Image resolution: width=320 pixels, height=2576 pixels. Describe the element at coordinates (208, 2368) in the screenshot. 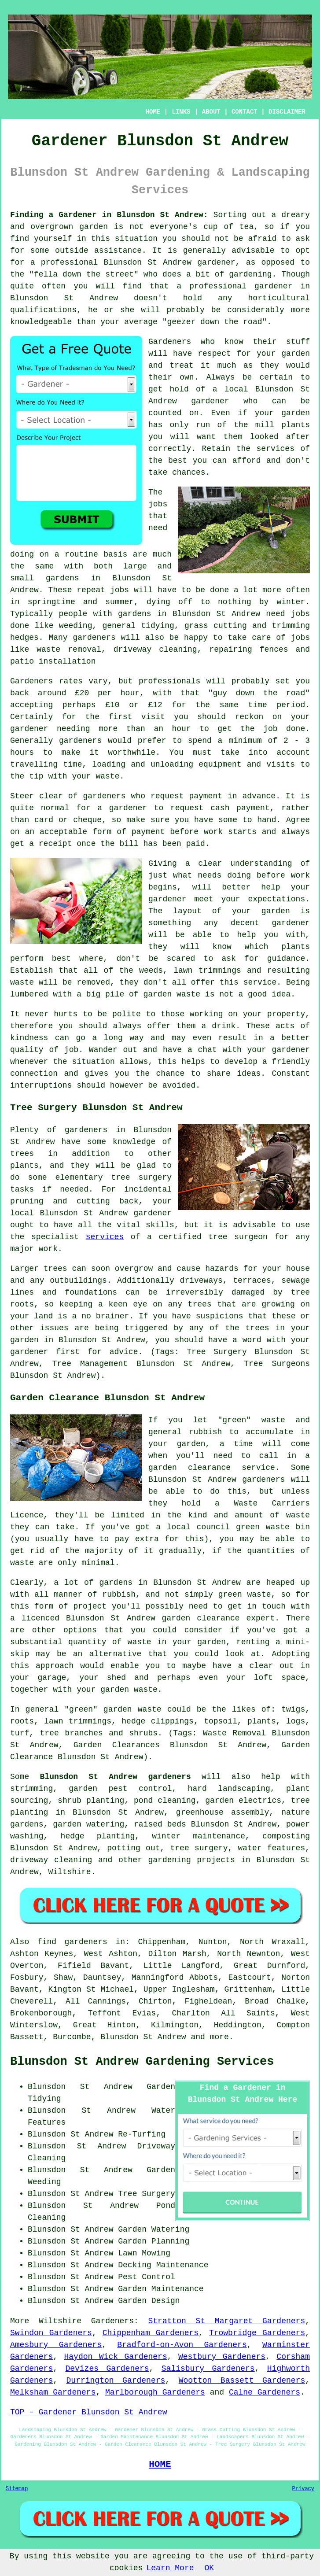

I see `Salisbury Gardeners` at that location.